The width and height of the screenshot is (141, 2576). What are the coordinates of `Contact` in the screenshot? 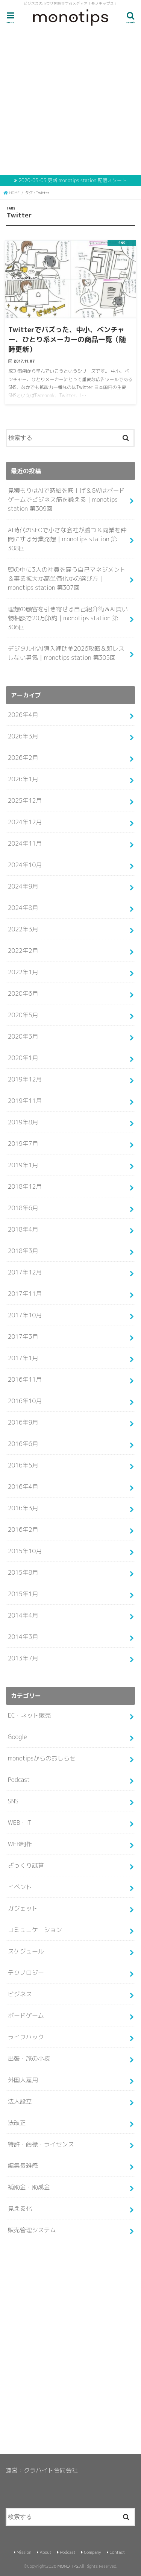 It's located at (117, 2552).